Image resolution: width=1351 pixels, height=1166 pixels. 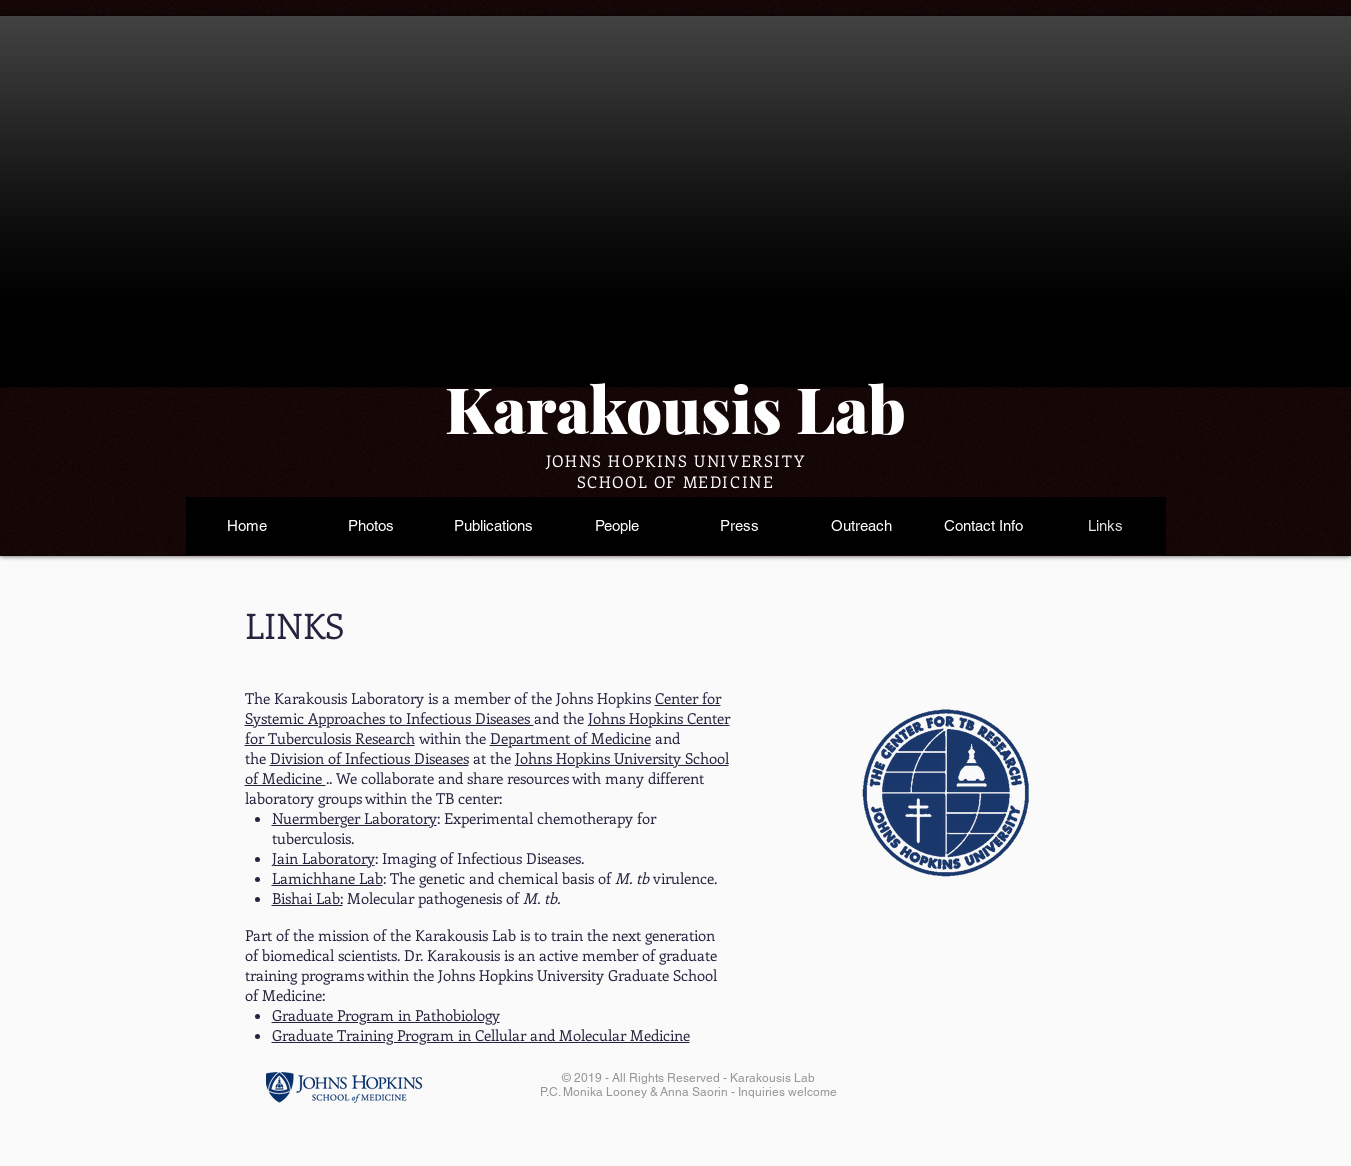 What do you see at coordinates (307, 898) in the screenshot?
I see `Bishai Lab:` at bounding box center [307, 898].